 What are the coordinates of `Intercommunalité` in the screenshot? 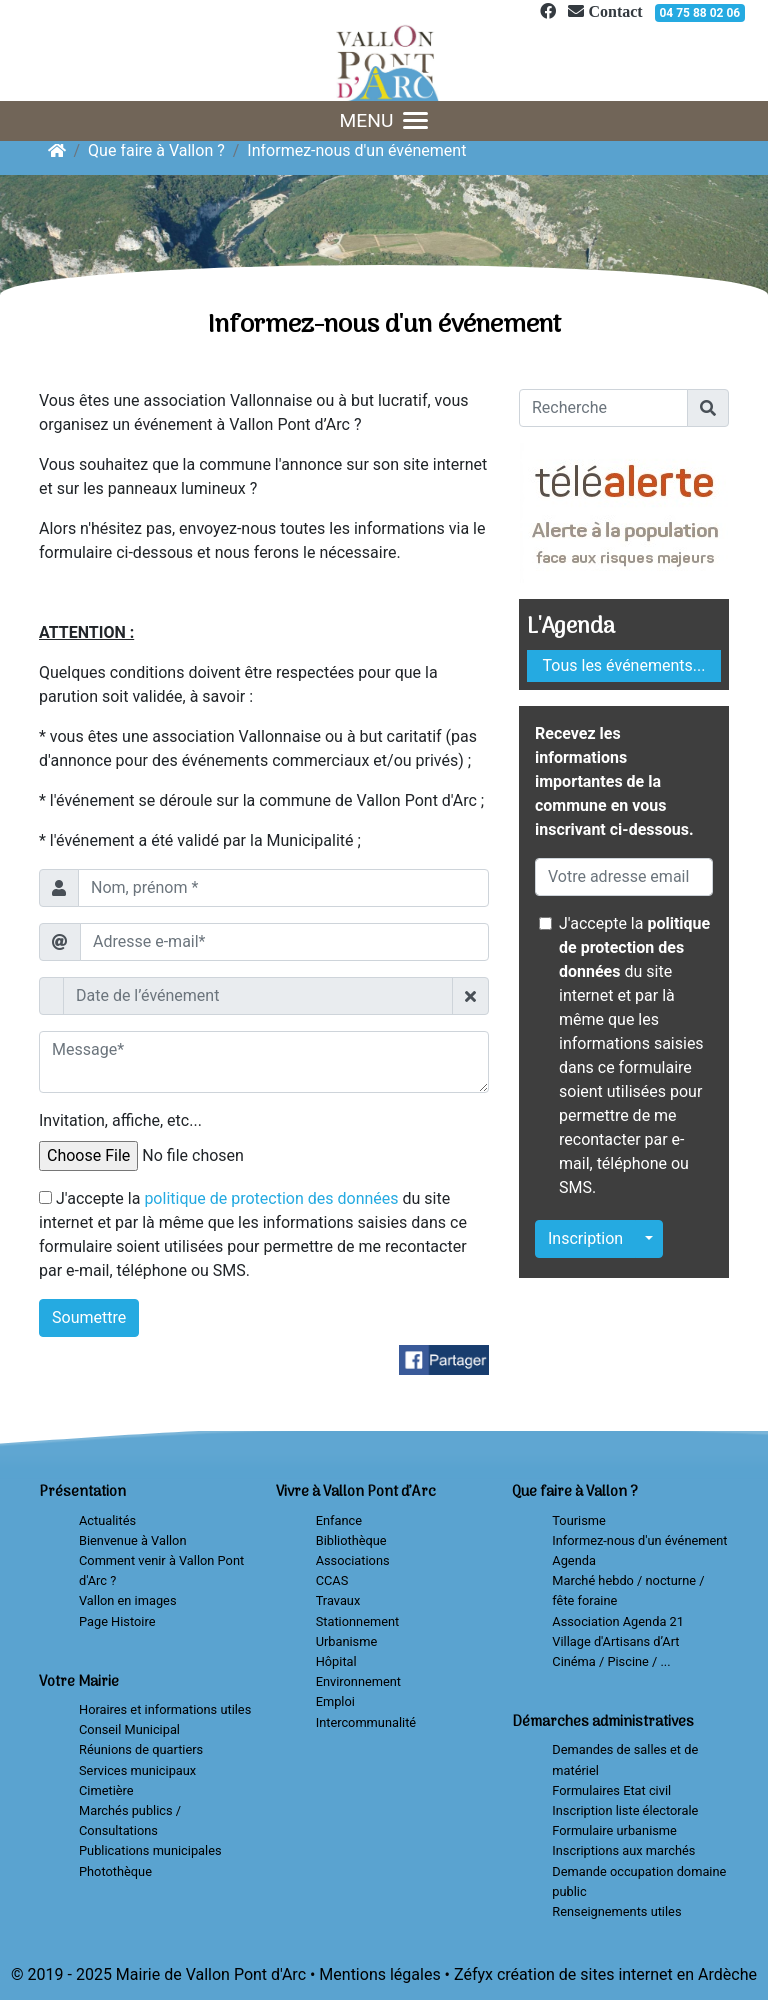 It's located at (366, 1722).